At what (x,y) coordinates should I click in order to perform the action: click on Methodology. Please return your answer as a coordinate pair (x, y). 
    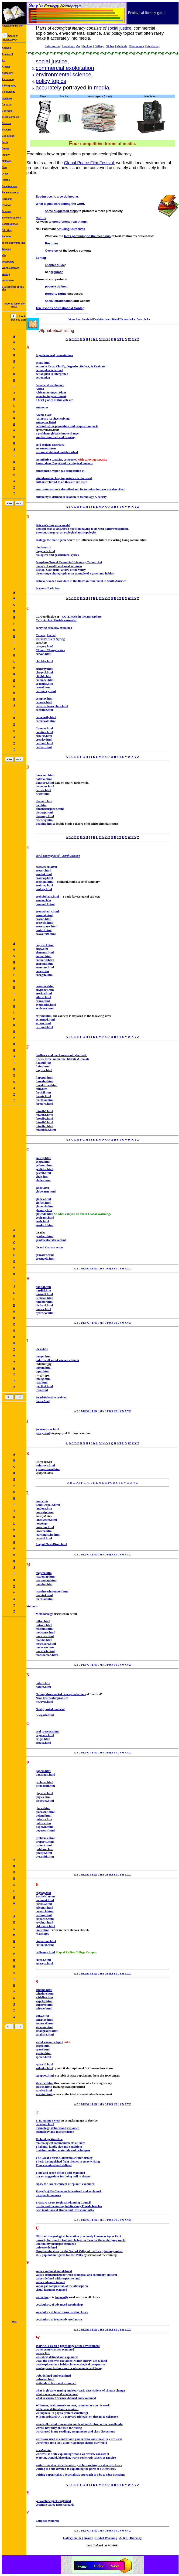
    Looking at the image, I should click on (44, 1614).